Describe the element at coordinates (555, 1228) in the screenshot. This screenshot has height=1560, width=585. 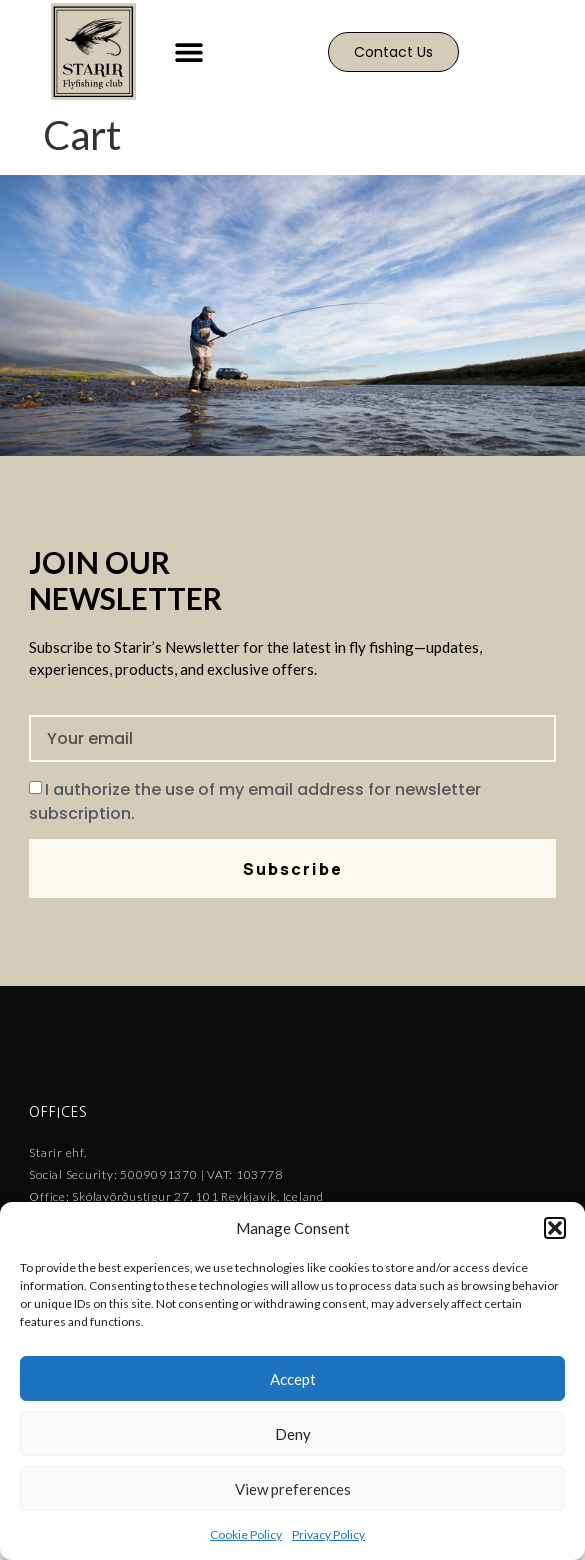
I see `[button]` at that location.